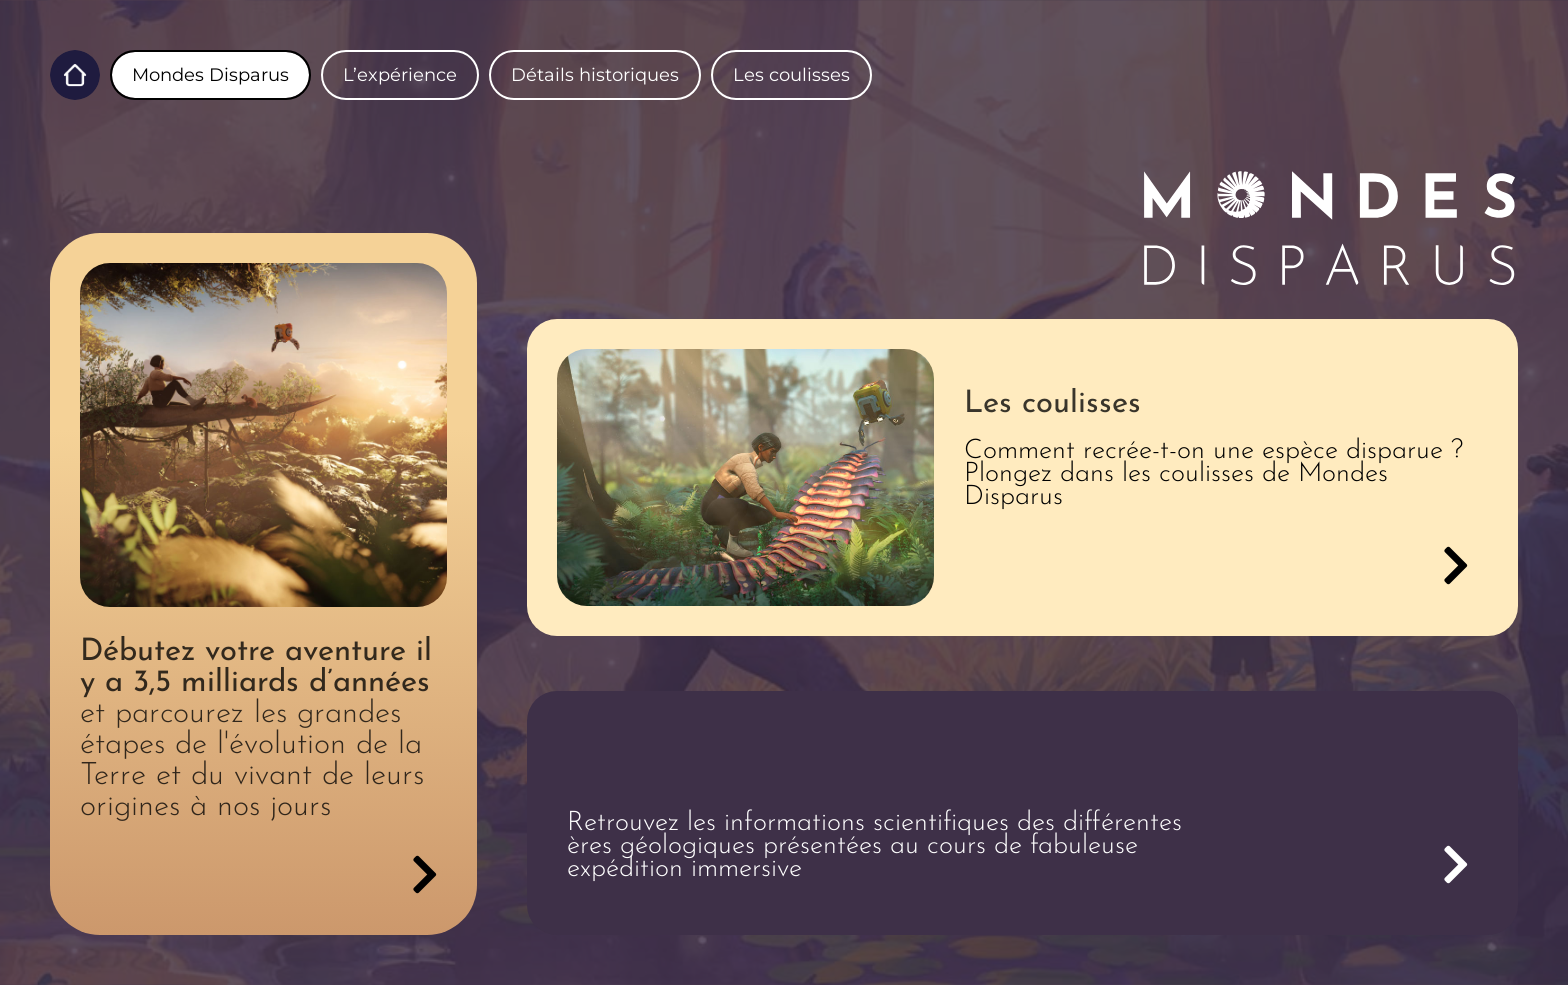 This screenshot has height=985, width=1568. Describe the element at coordinates (210, 75) in the screenshot. I see `Mondes Disparus` at that location.